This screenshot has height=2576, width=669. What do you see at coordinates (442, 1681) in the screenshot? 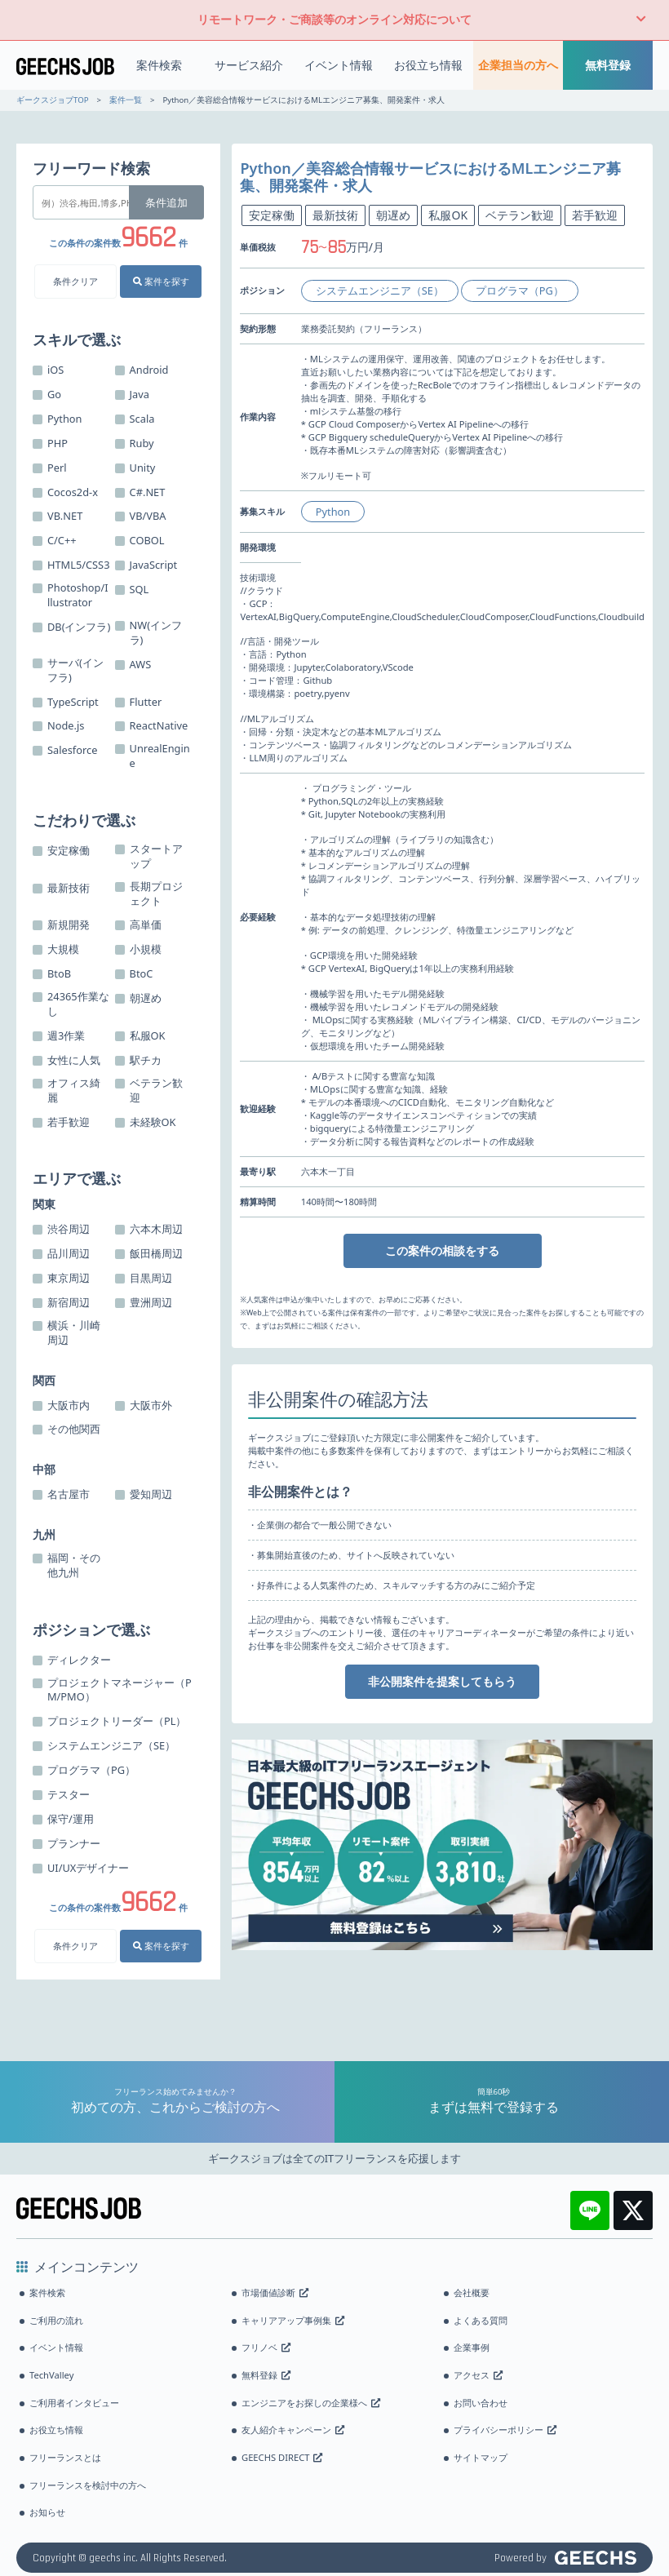
I see `非公開案件を提案してもらう` at bounding box center [442, 1681].